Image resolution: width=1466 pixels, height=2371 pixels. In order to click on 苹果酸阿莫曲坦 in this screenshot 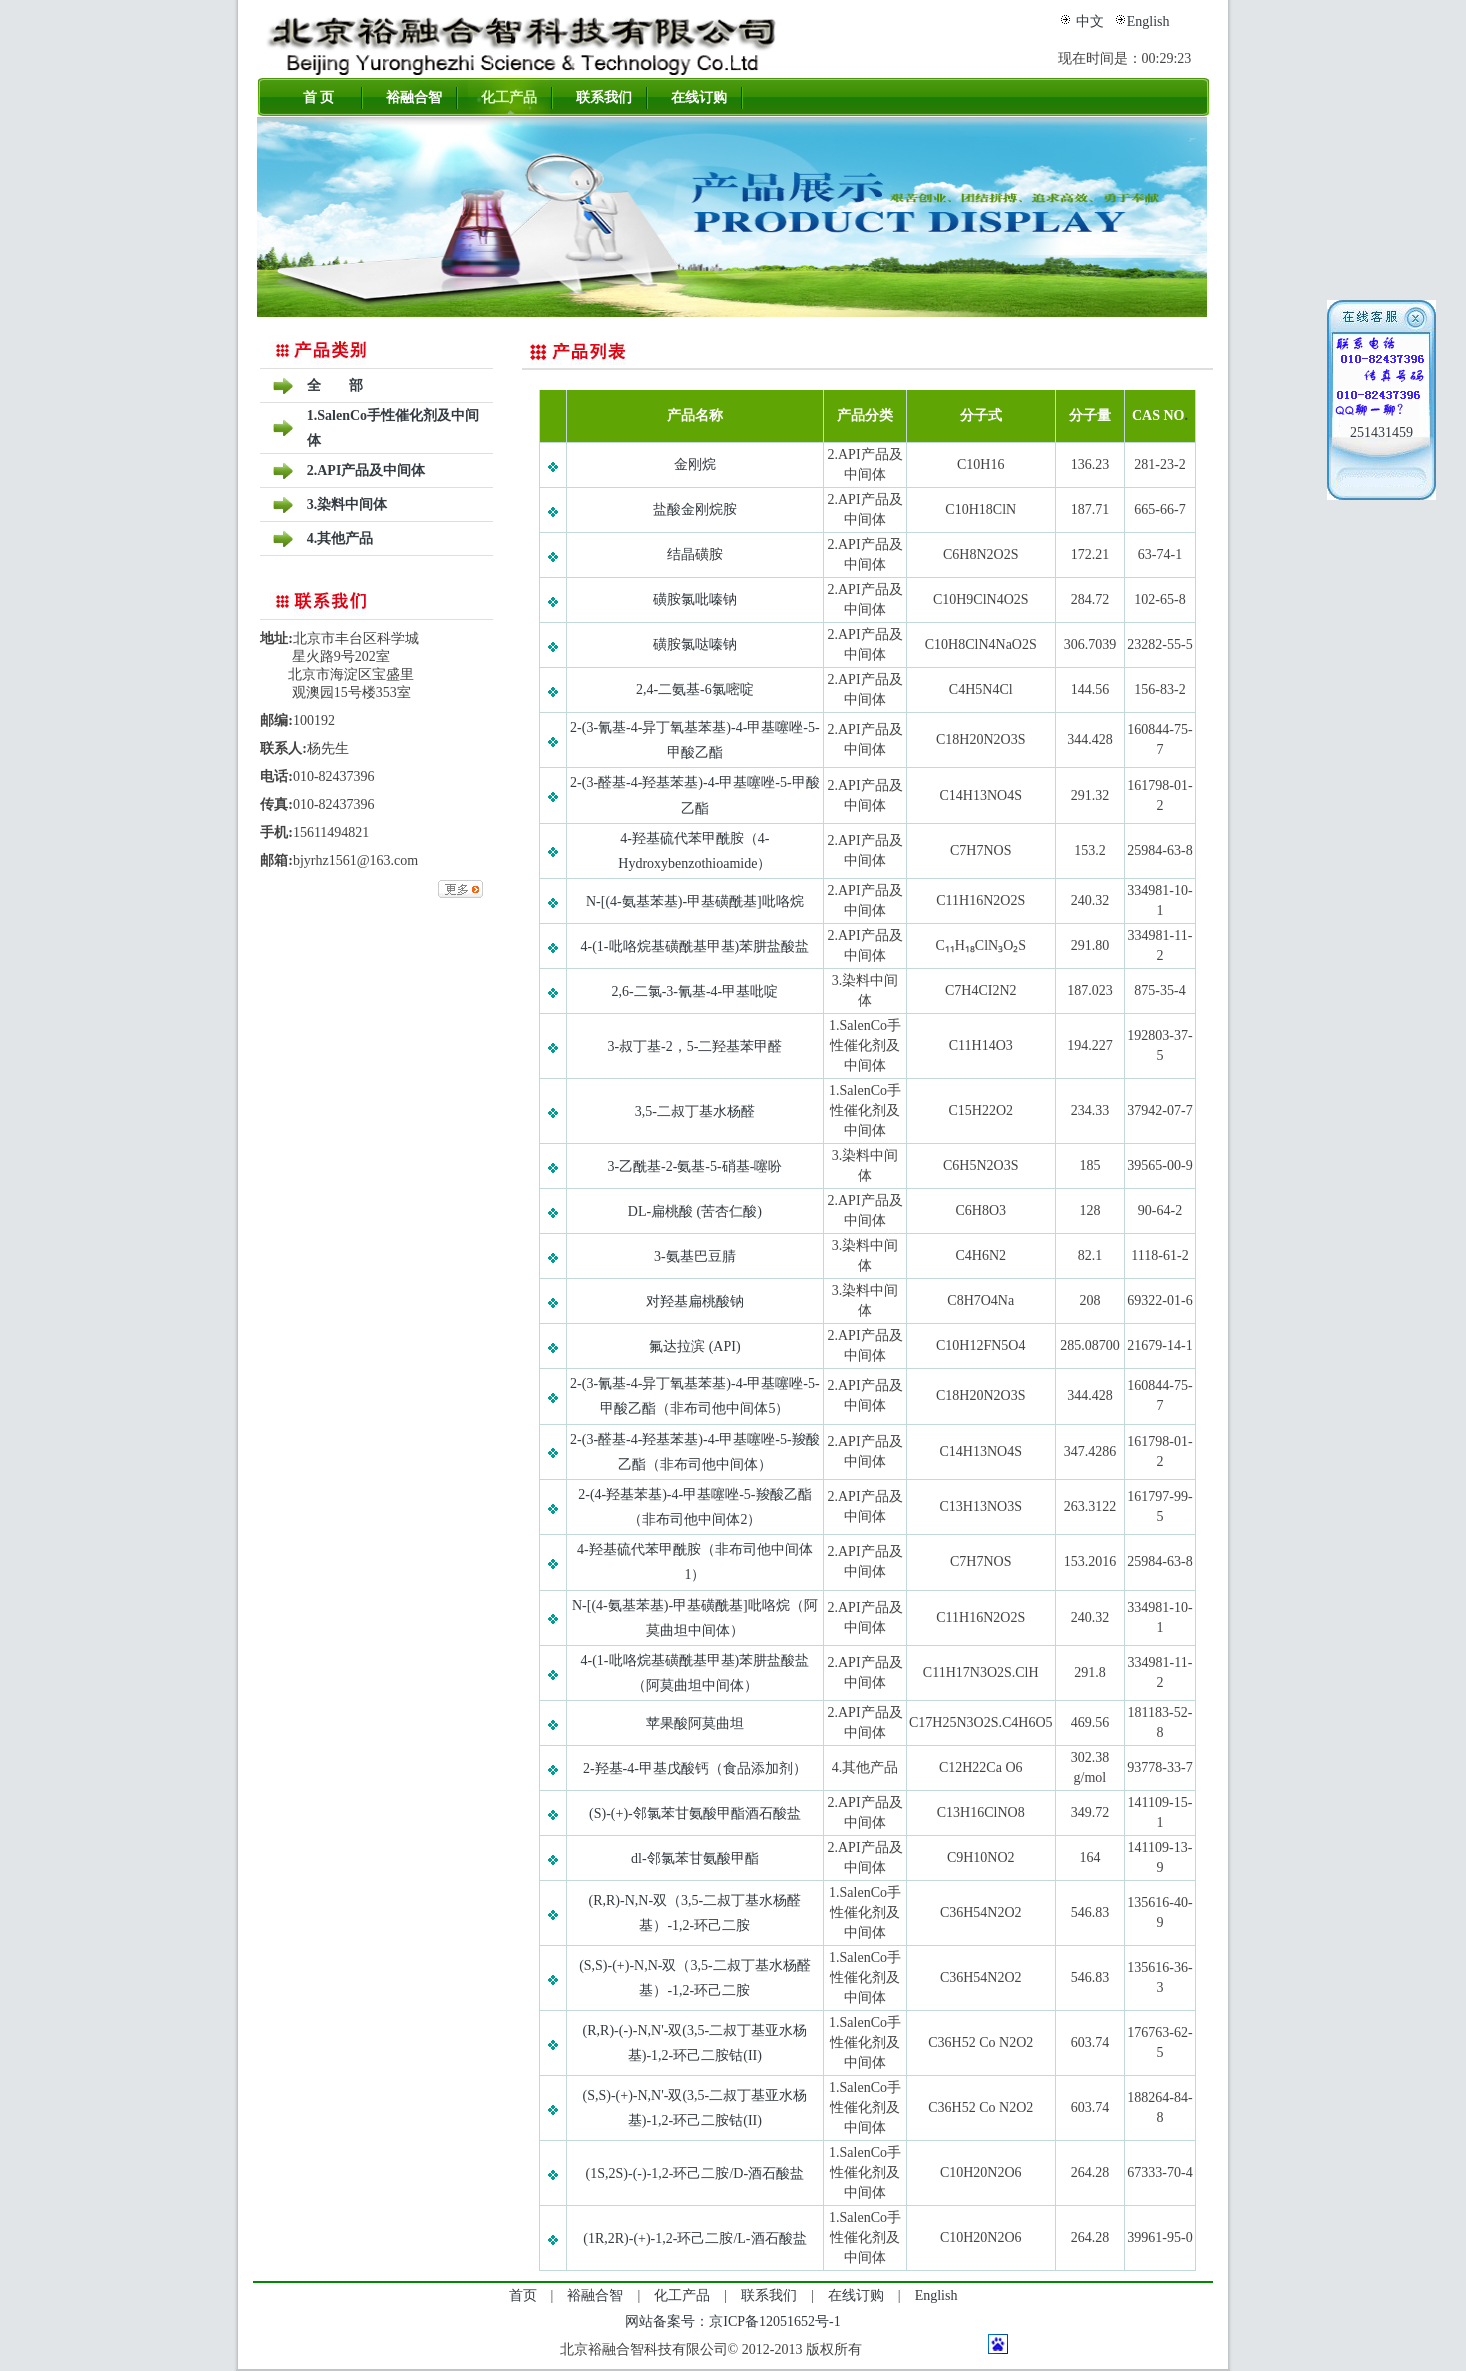, I will do `click(695, 1723)`.